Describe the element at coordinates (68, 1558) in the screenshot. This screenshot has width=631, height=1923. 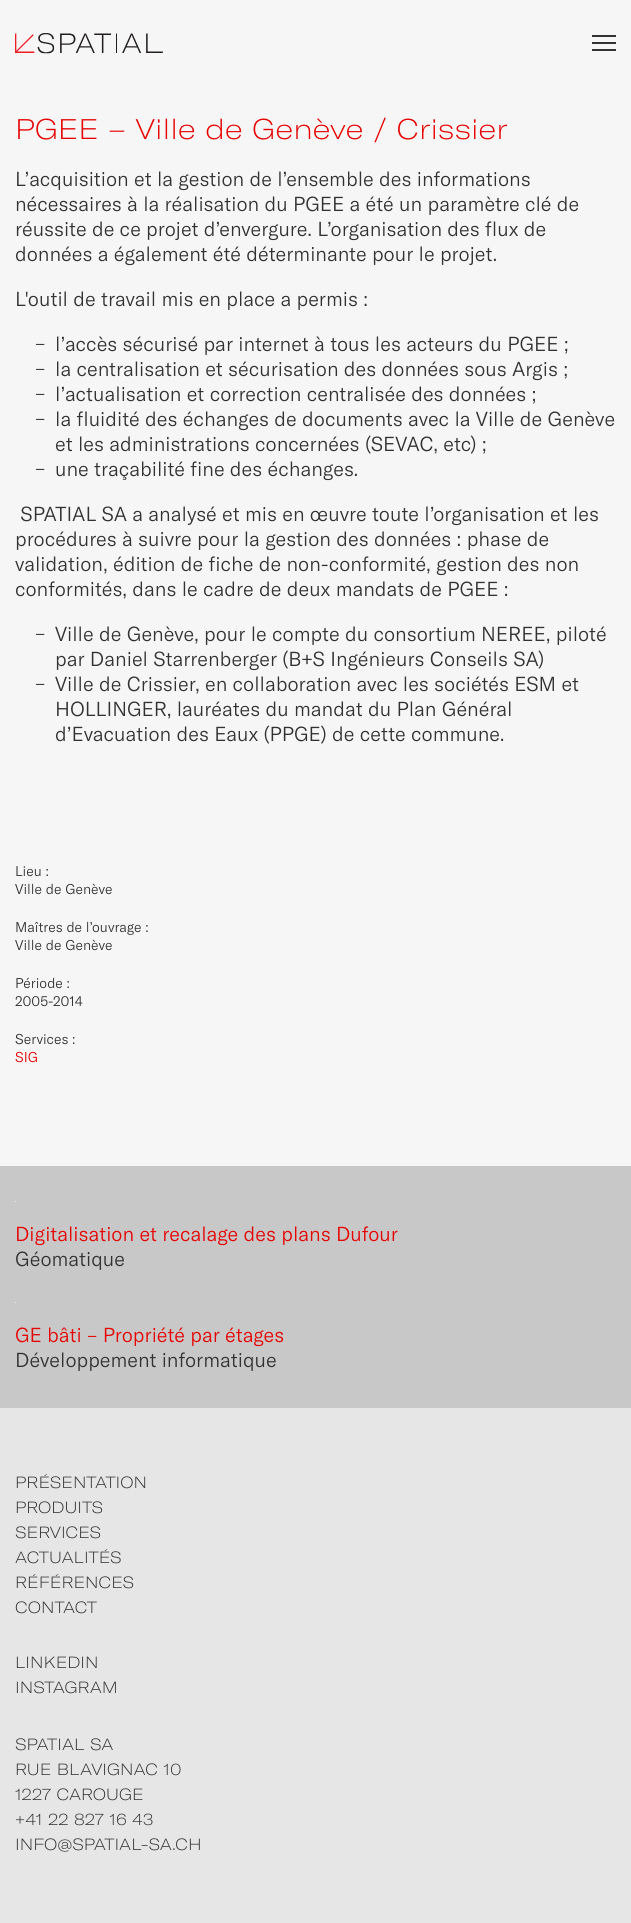
I see `ACTUALITÉS` at that location.